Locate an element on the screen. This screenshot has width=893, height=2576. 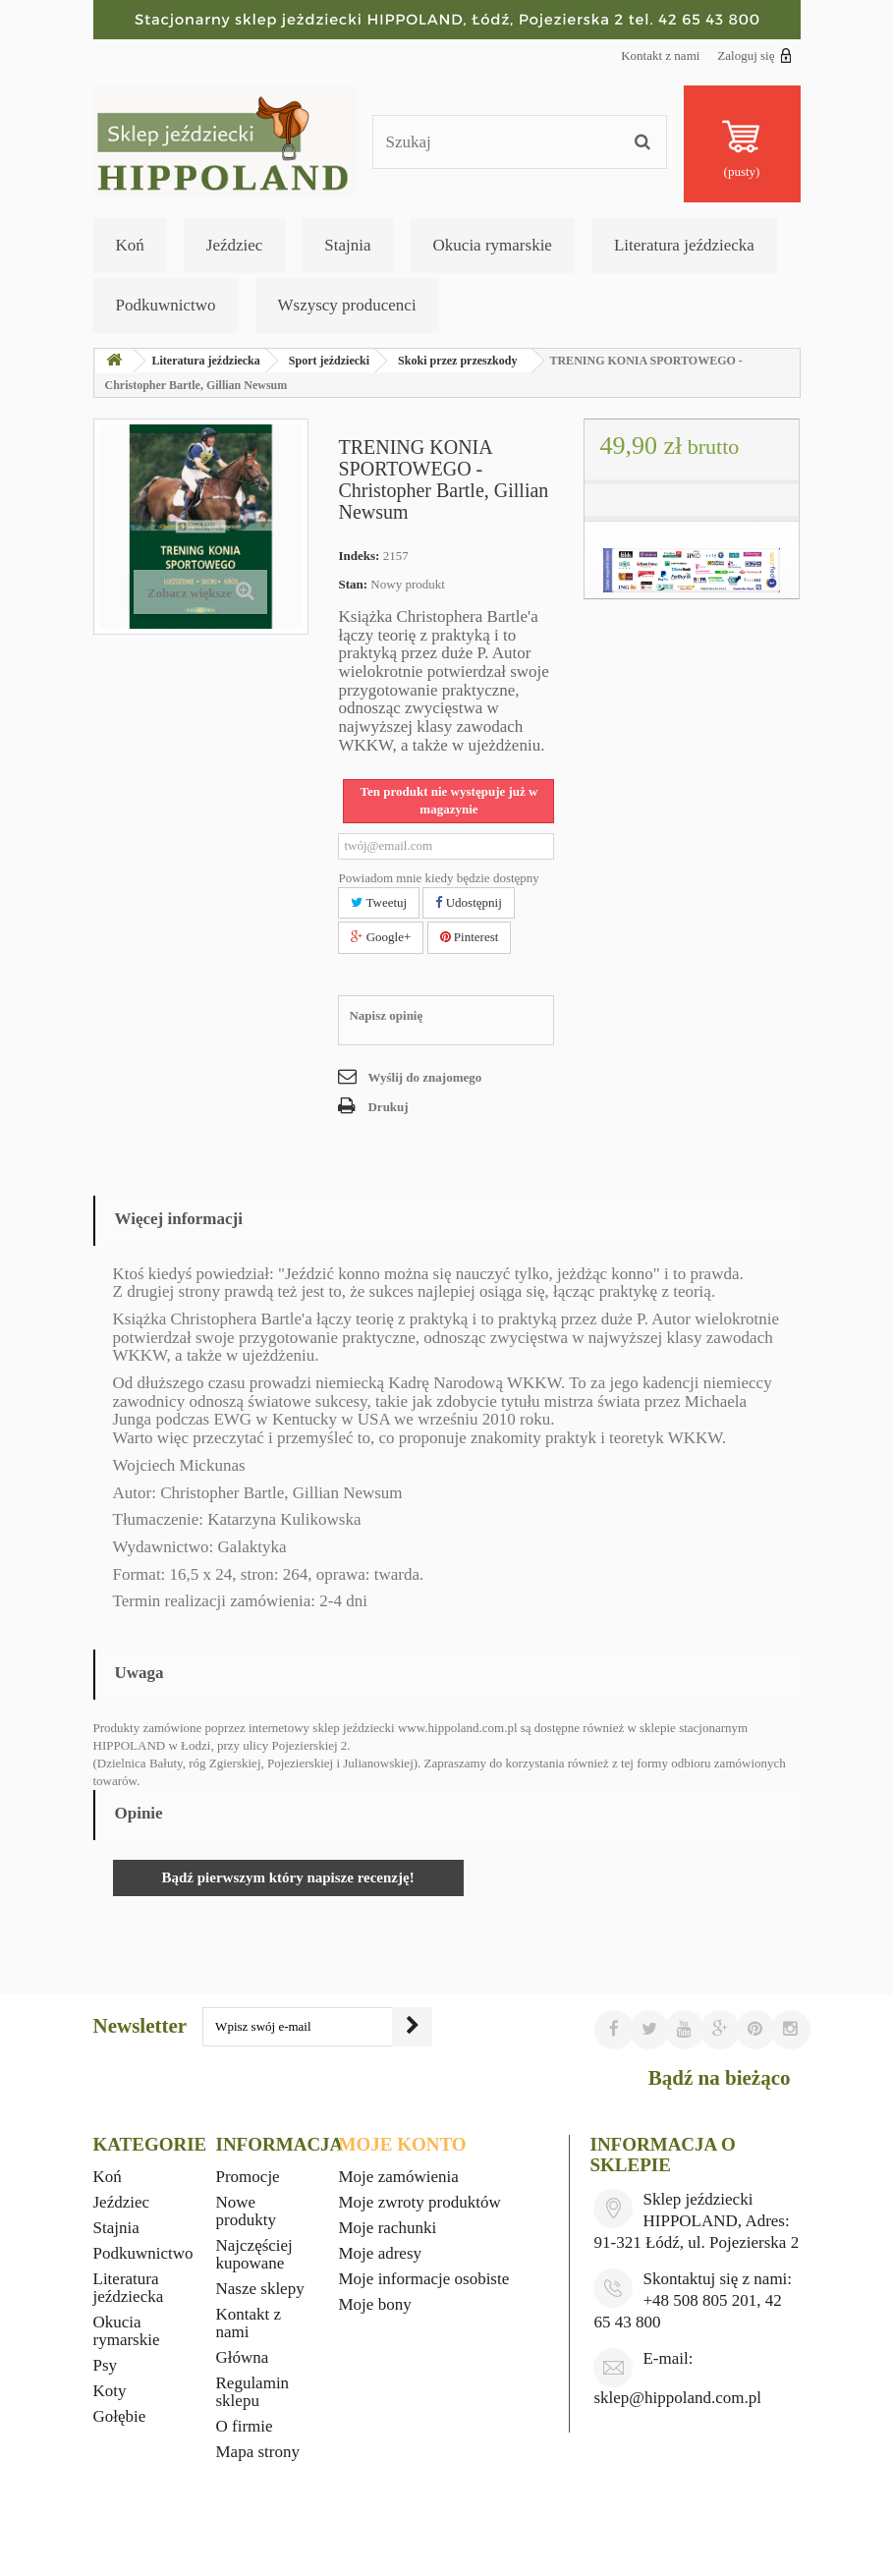
Stajnia is located at coordinates (347, 245).